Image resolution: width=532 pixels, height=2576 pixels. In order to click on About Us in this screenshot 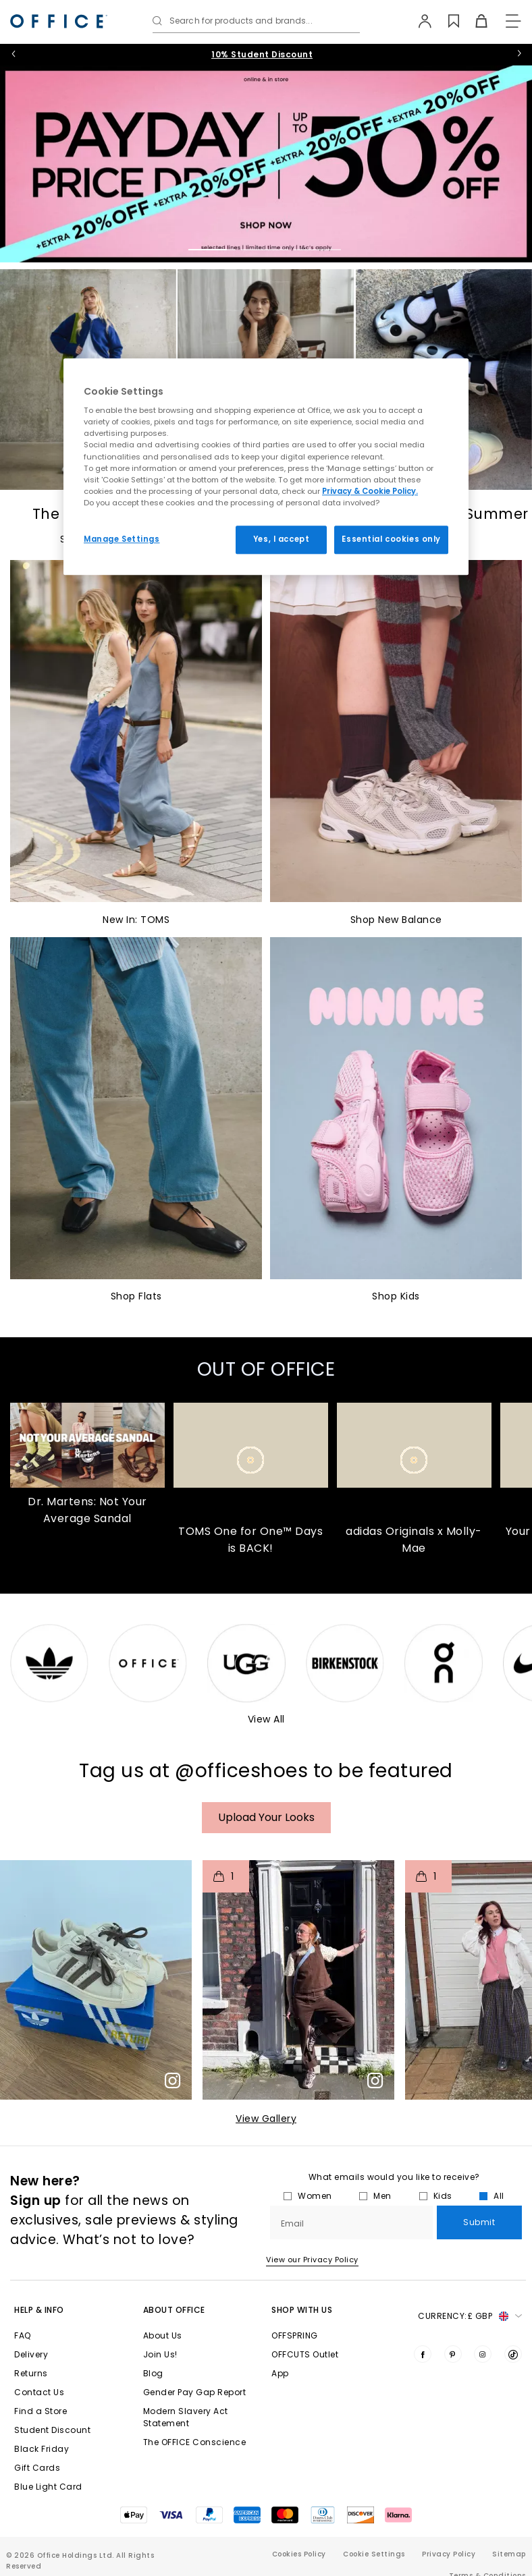, I will do `click(162, 2335)`.